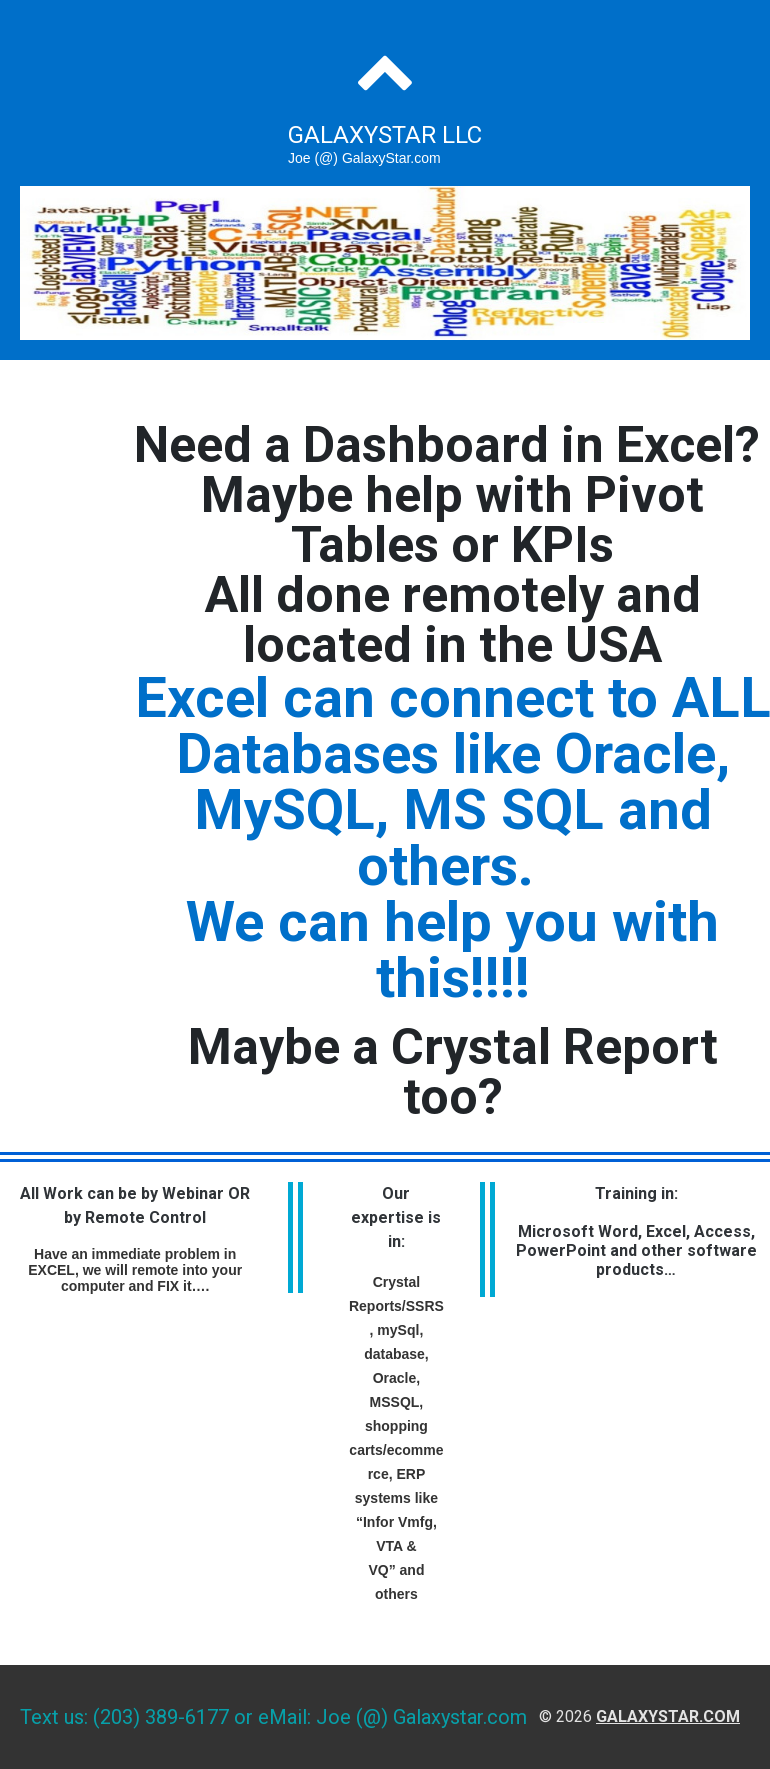  What do you see at coordinates (668, 1716) in the screenshot?
I see `galaxystar.com` at bounding box center [668, 1716].